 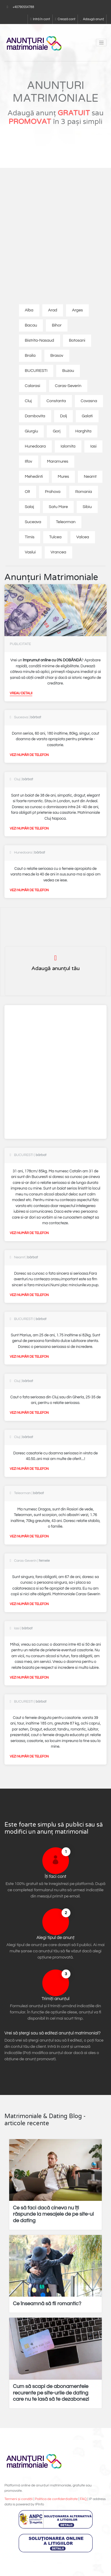 I want to click on Vreau detalii, so click(x=21, y=693).